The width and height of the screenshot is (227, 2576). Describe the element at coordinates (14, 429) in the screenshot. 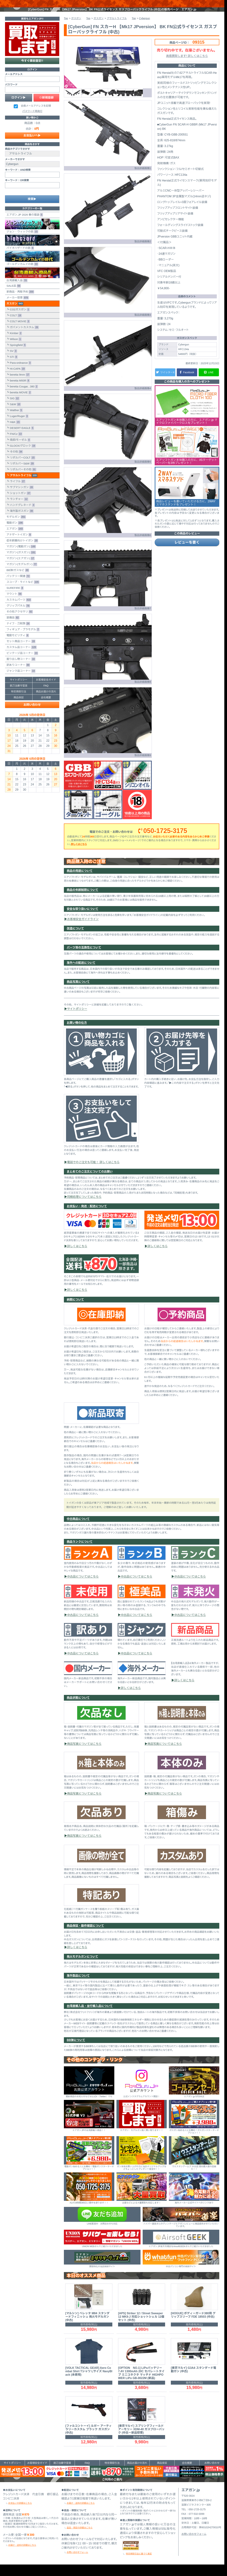

I see `H&K` at that location.